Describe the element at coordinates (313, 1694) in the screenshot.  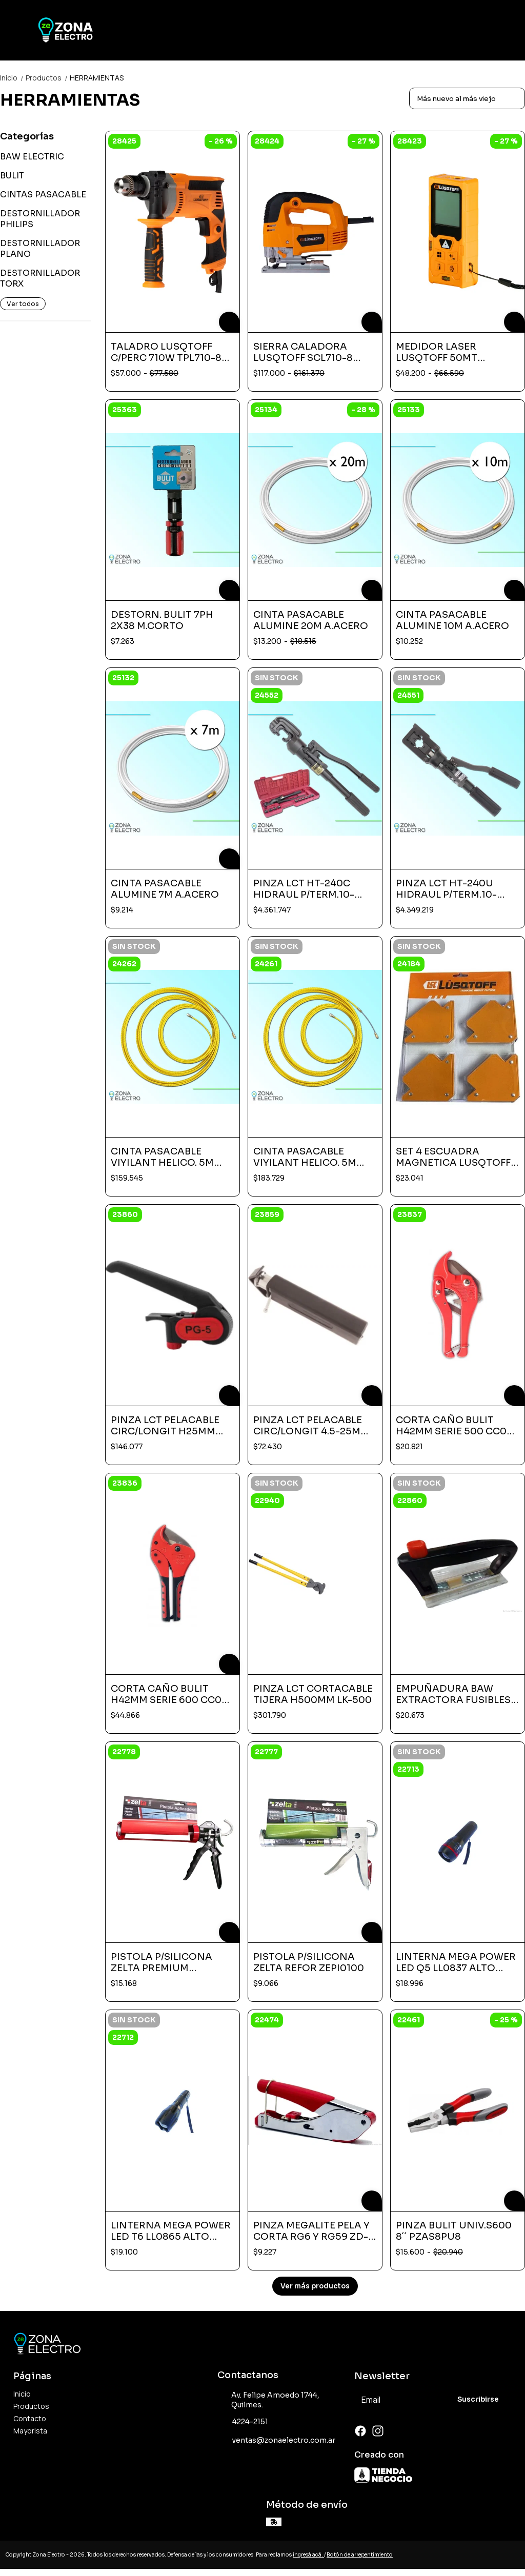
I see `PINZA LCT CORTACABLE TIJERA H500MM LK-500` at that location.